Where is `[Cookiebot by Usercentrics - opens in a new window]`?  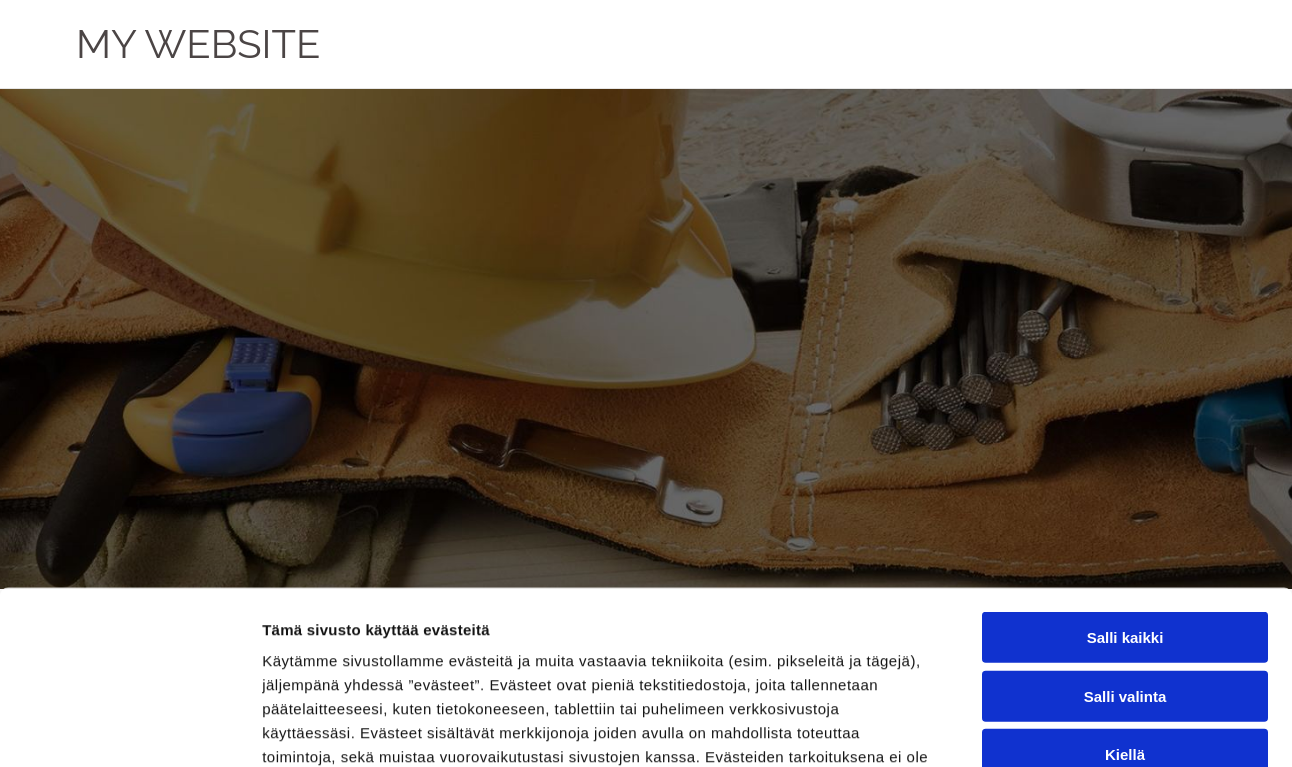 [Cookiebot by Usercentrics - opens in a new window] is located at coordinates (129, 728).